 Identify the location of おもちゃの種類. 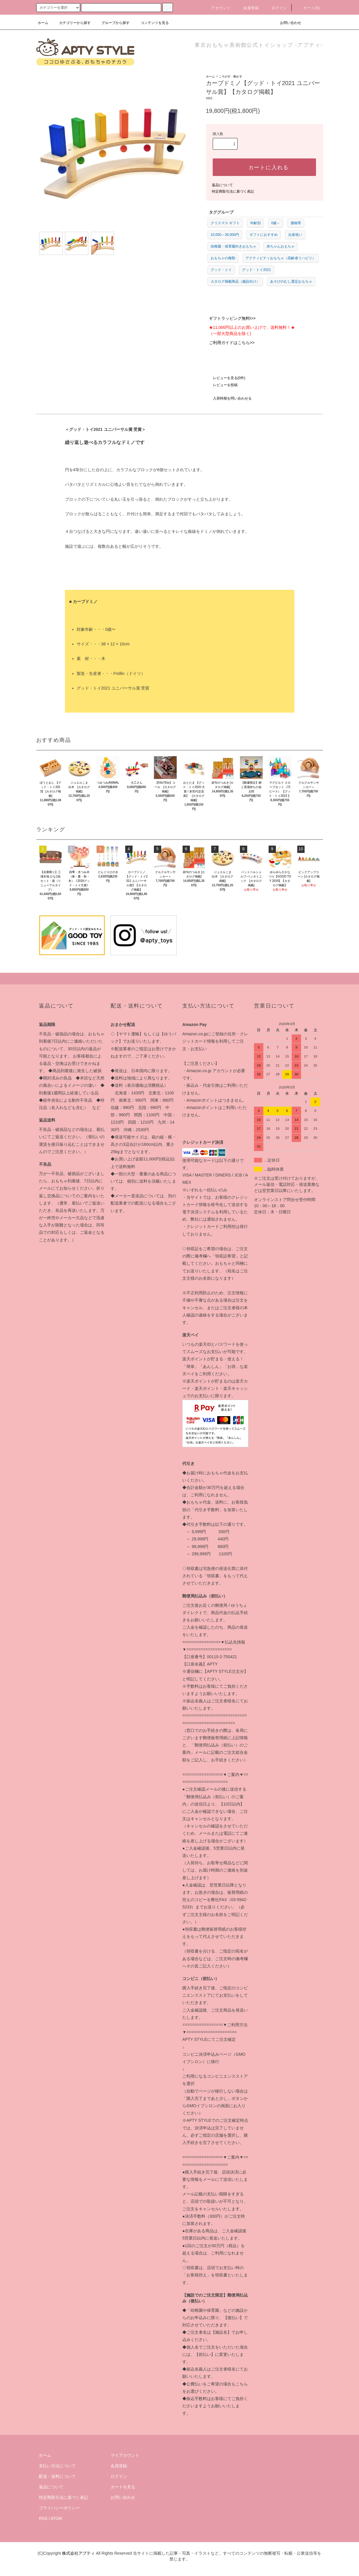
(223, 258).